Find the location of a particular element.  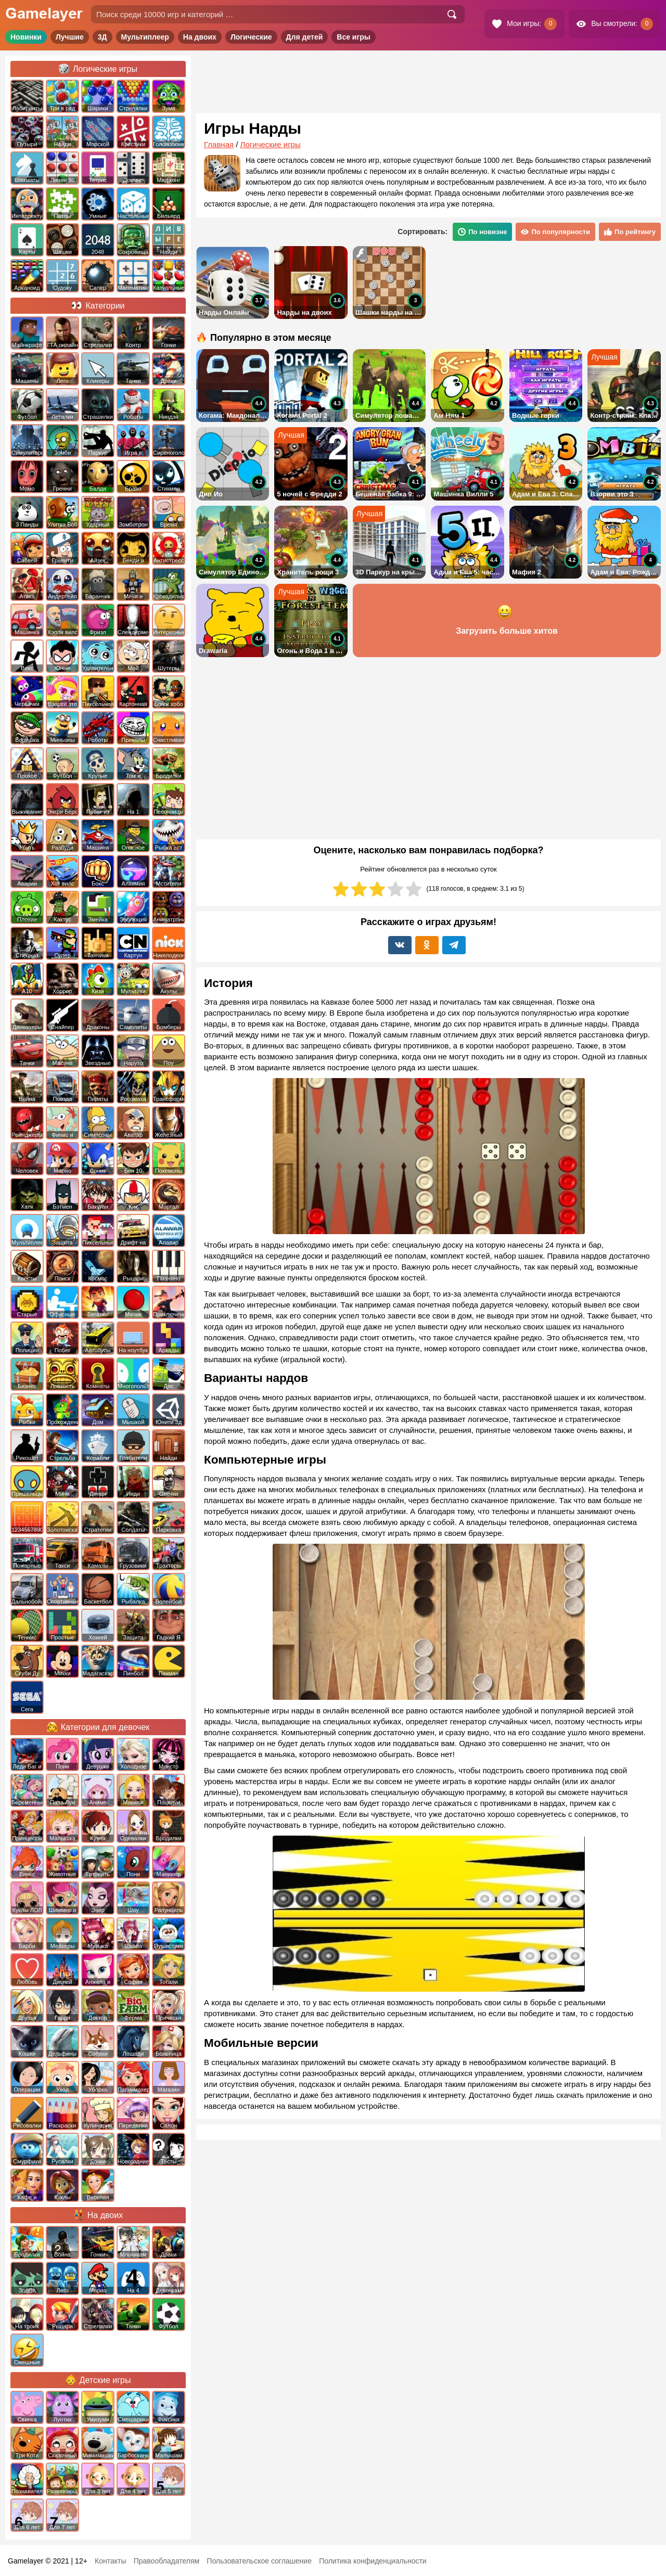

Для детей is located at coordinates (304, 37).